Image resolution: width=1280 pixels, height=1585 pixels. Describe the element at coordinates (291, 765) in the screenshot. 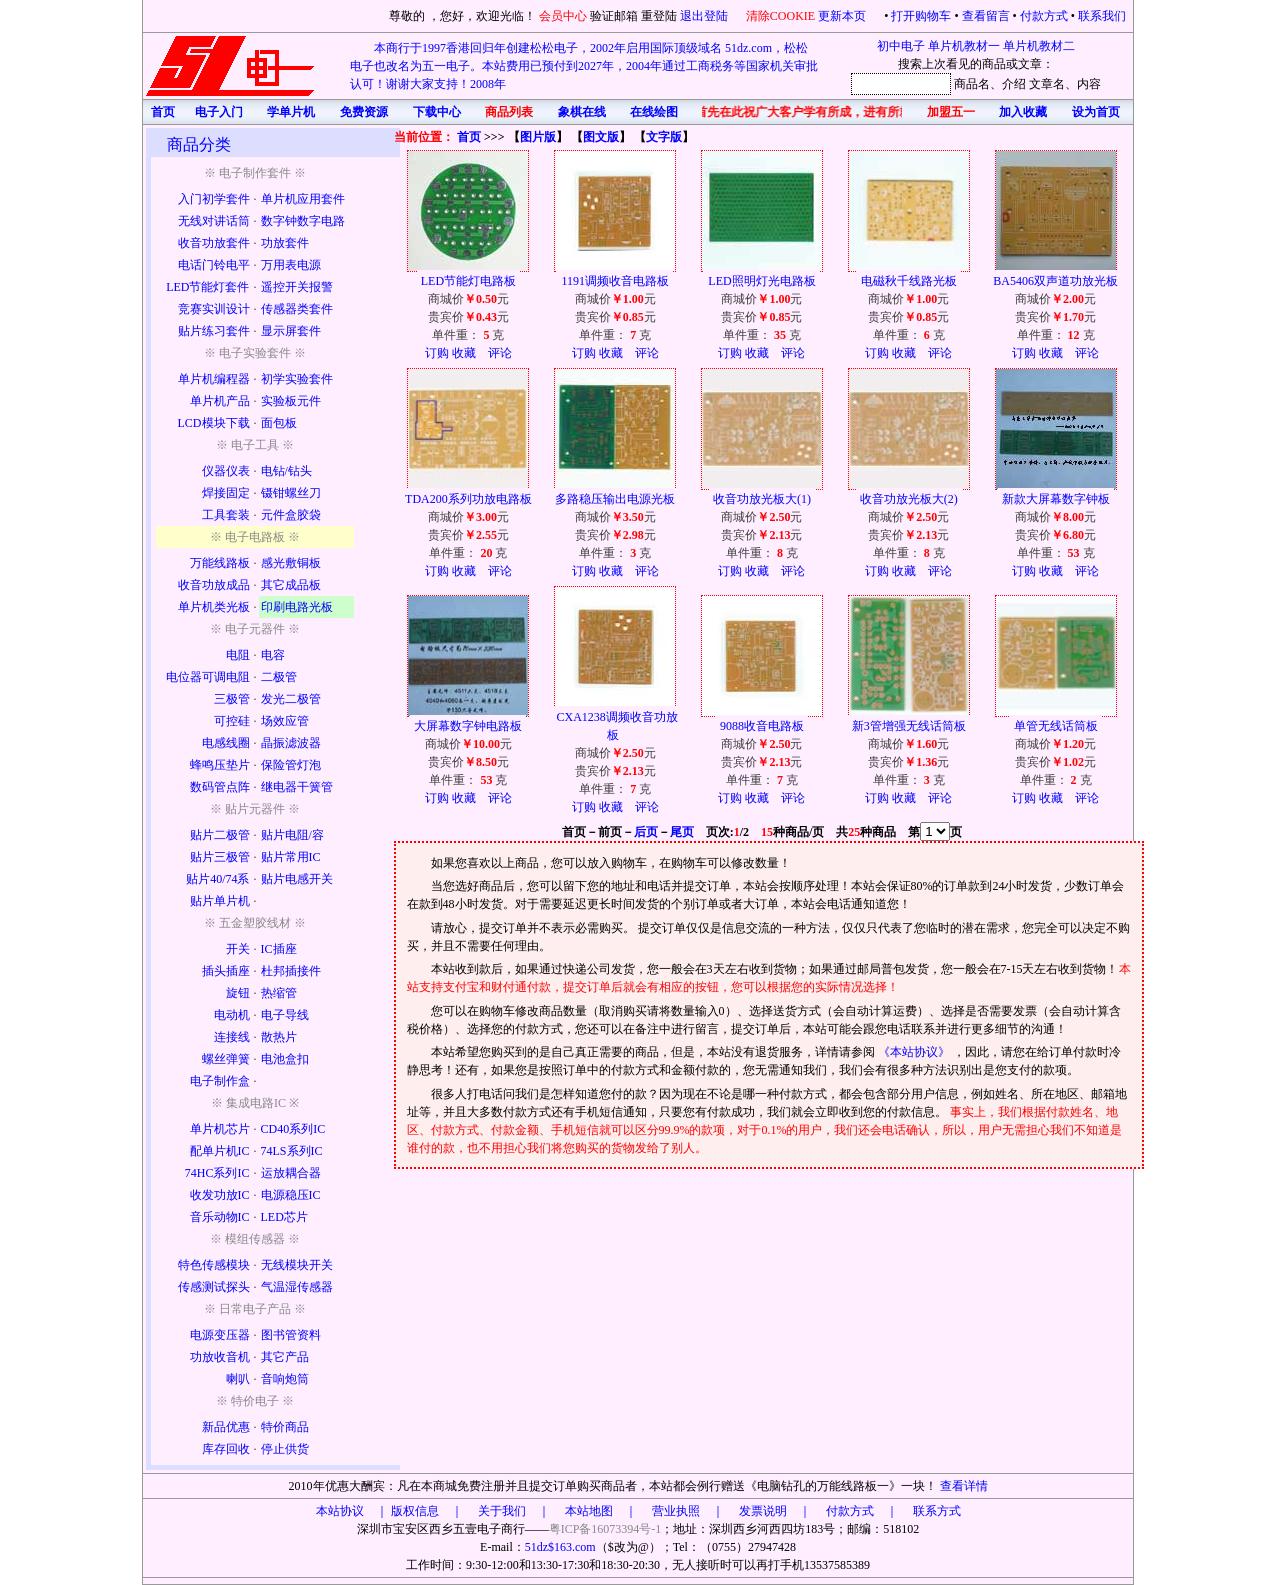

I see `保险管灯泡` at that location.